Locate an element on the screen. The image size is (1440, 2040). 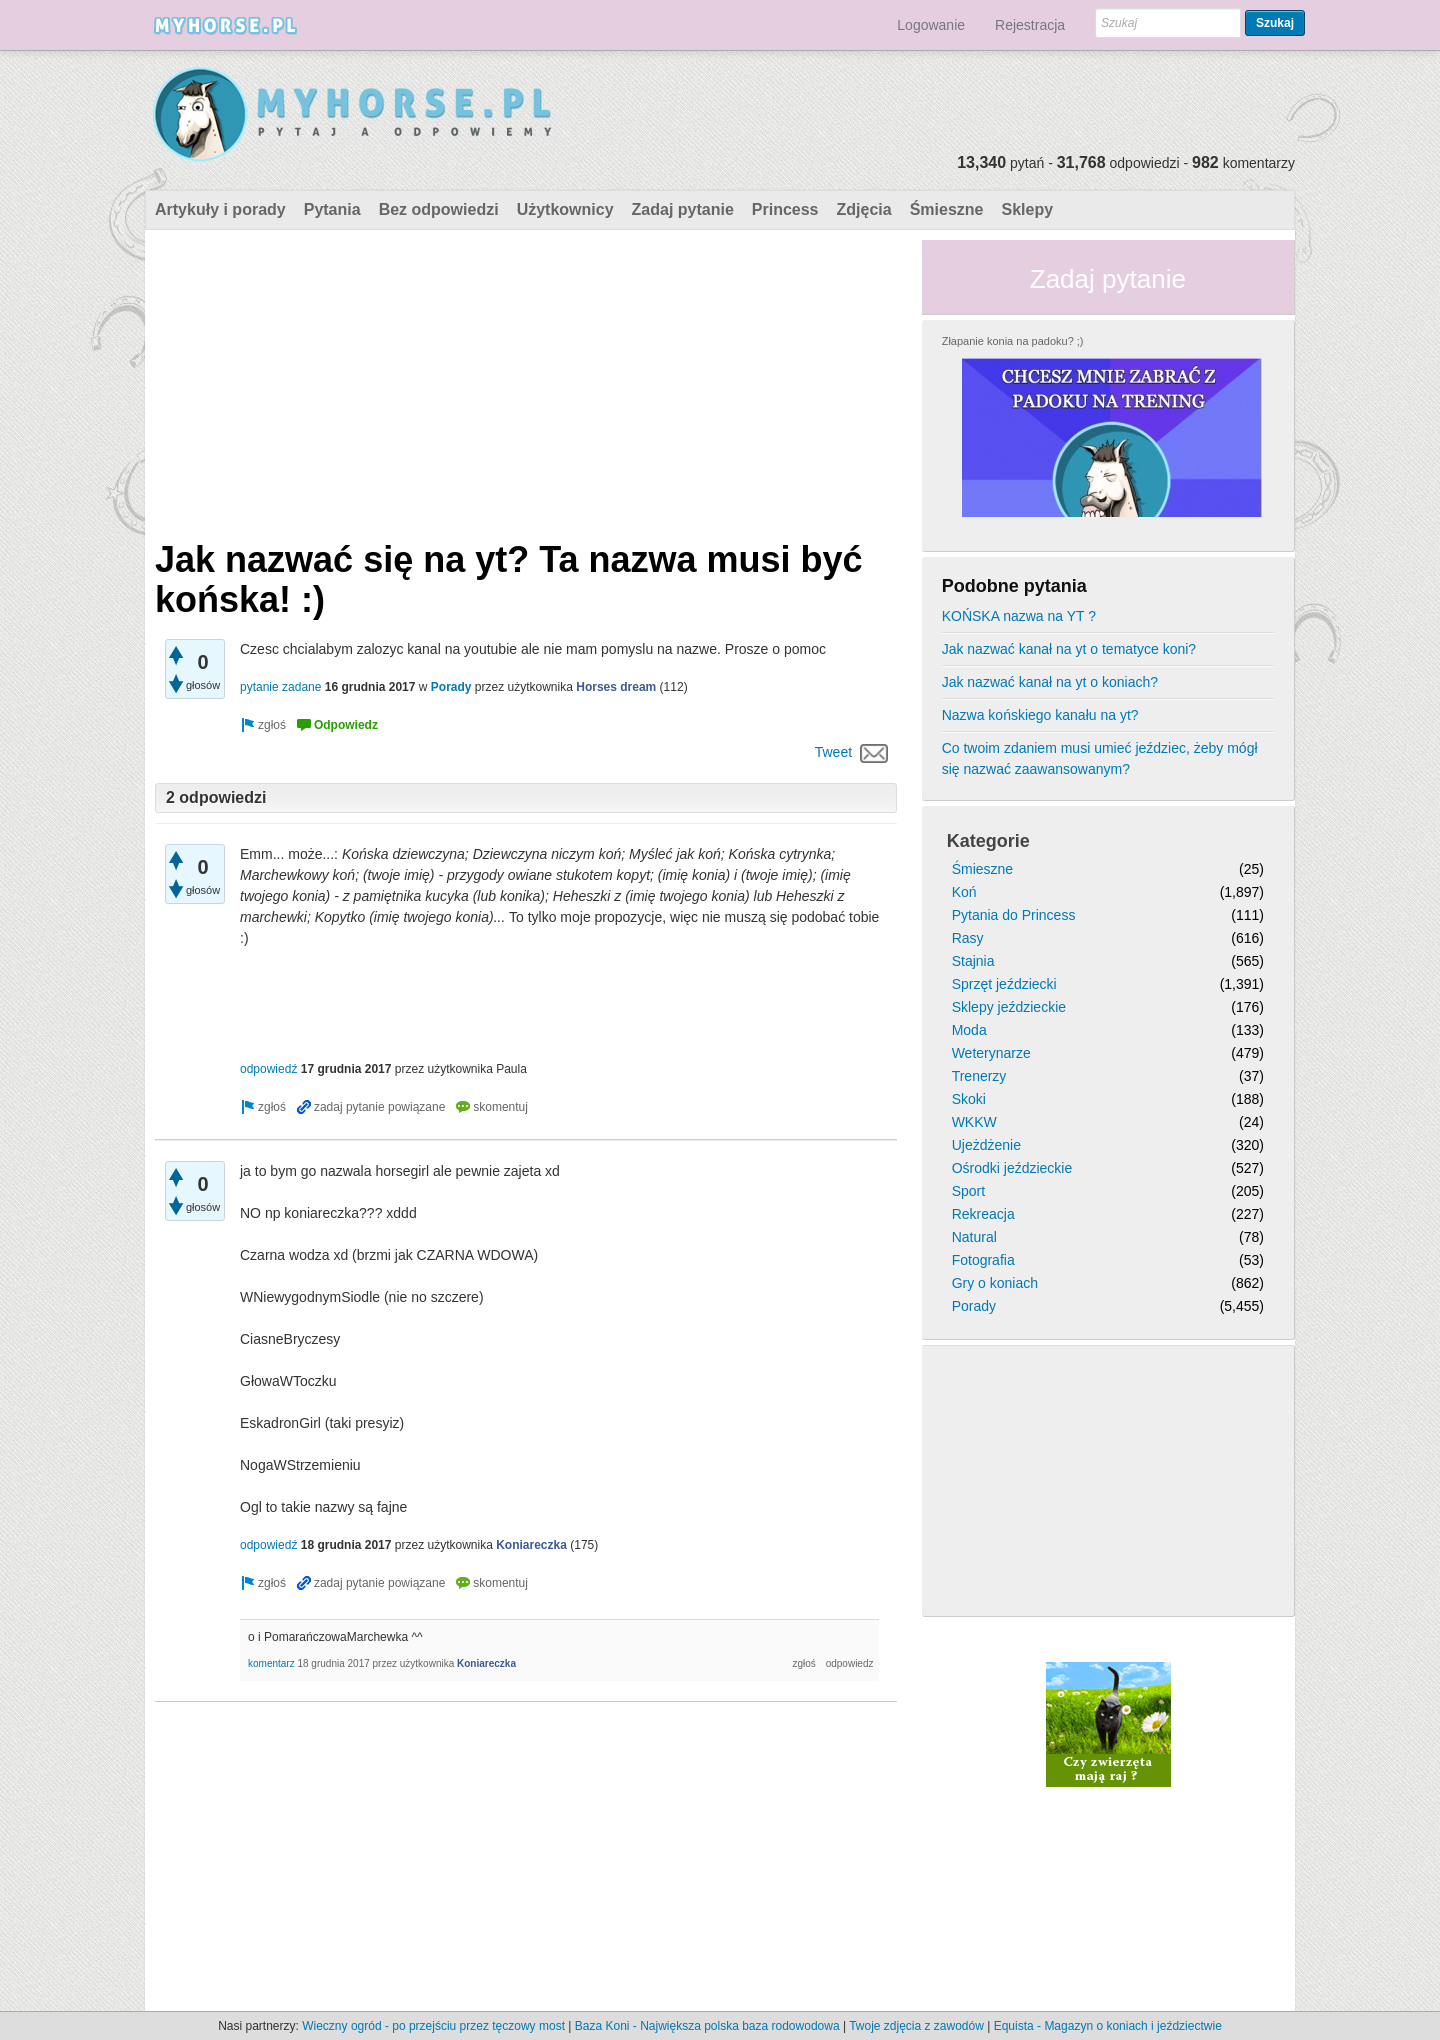
Sklepy jeździeckie is located at coordinates (1009, 1007).